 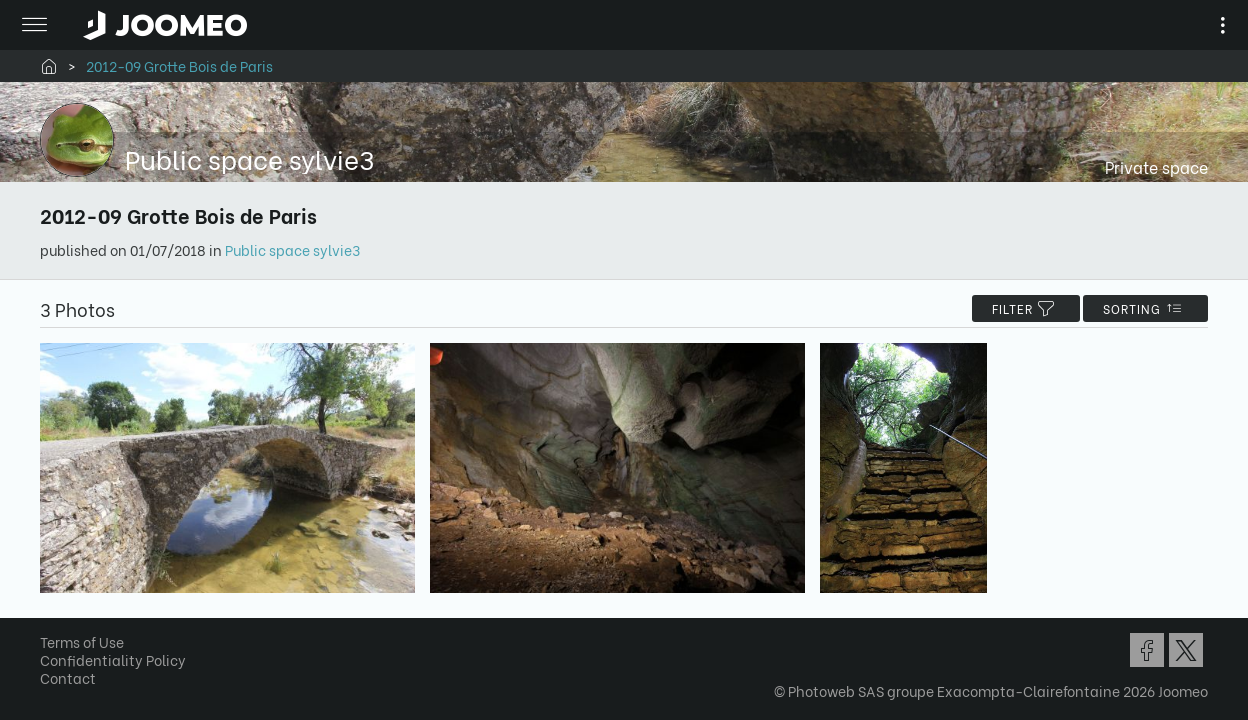 I want to click on Private space, so click(x=1149, y=166).